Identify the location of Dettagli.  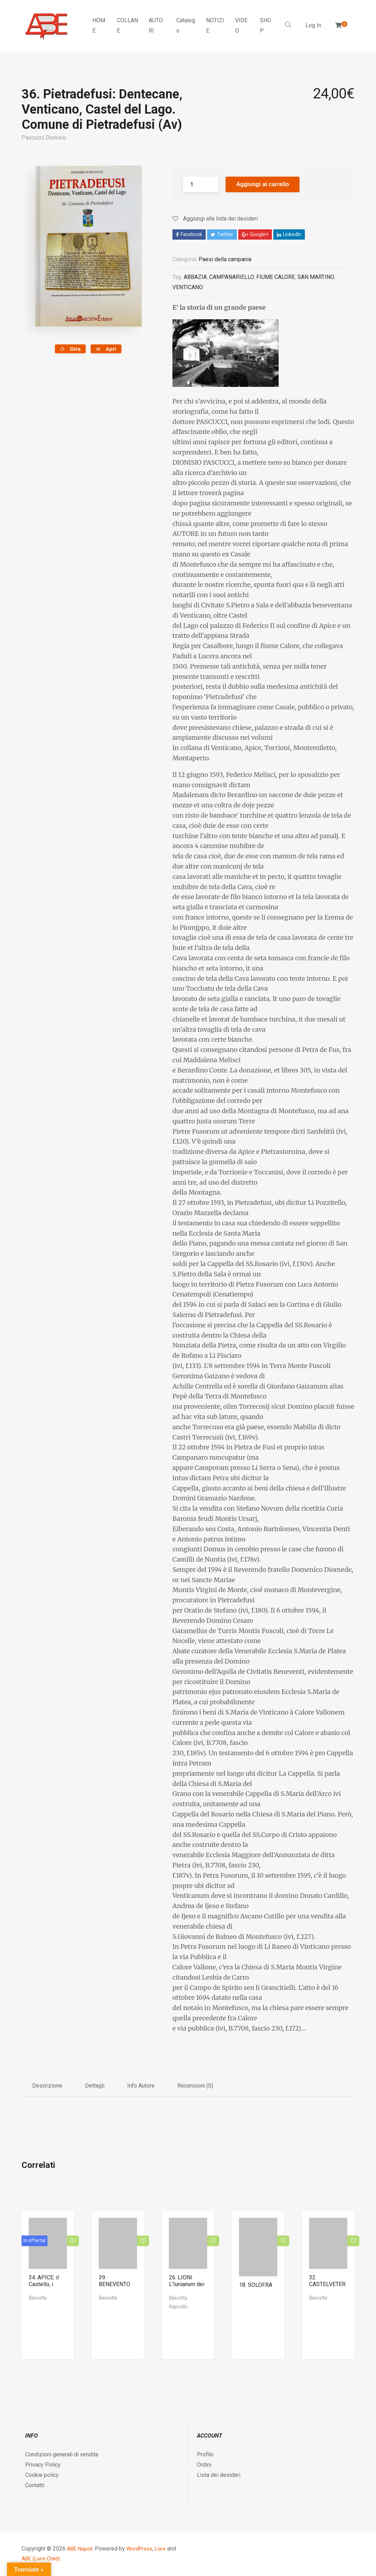
(94, 2085).